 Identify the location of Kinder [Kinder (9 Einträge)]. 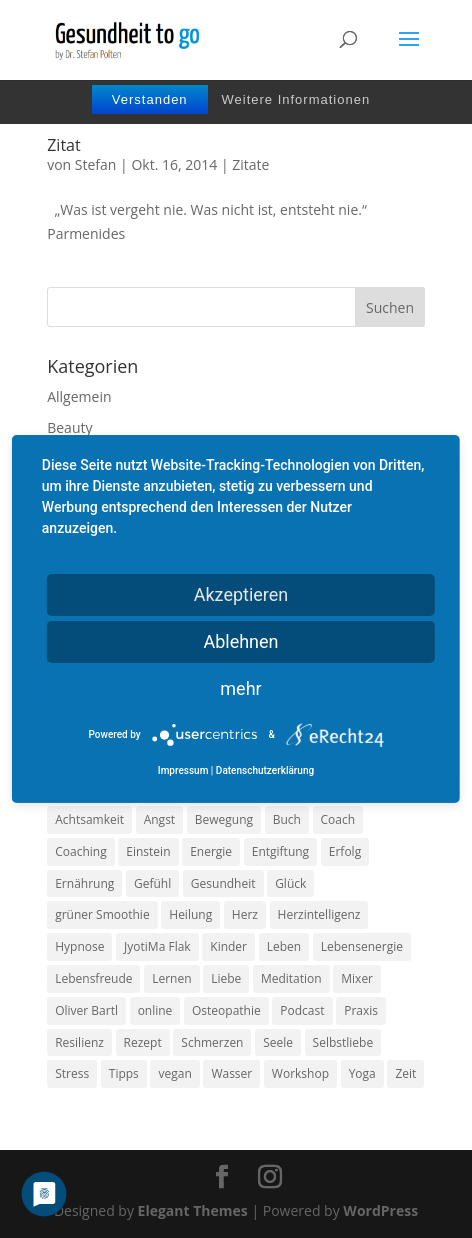
(228, 946).